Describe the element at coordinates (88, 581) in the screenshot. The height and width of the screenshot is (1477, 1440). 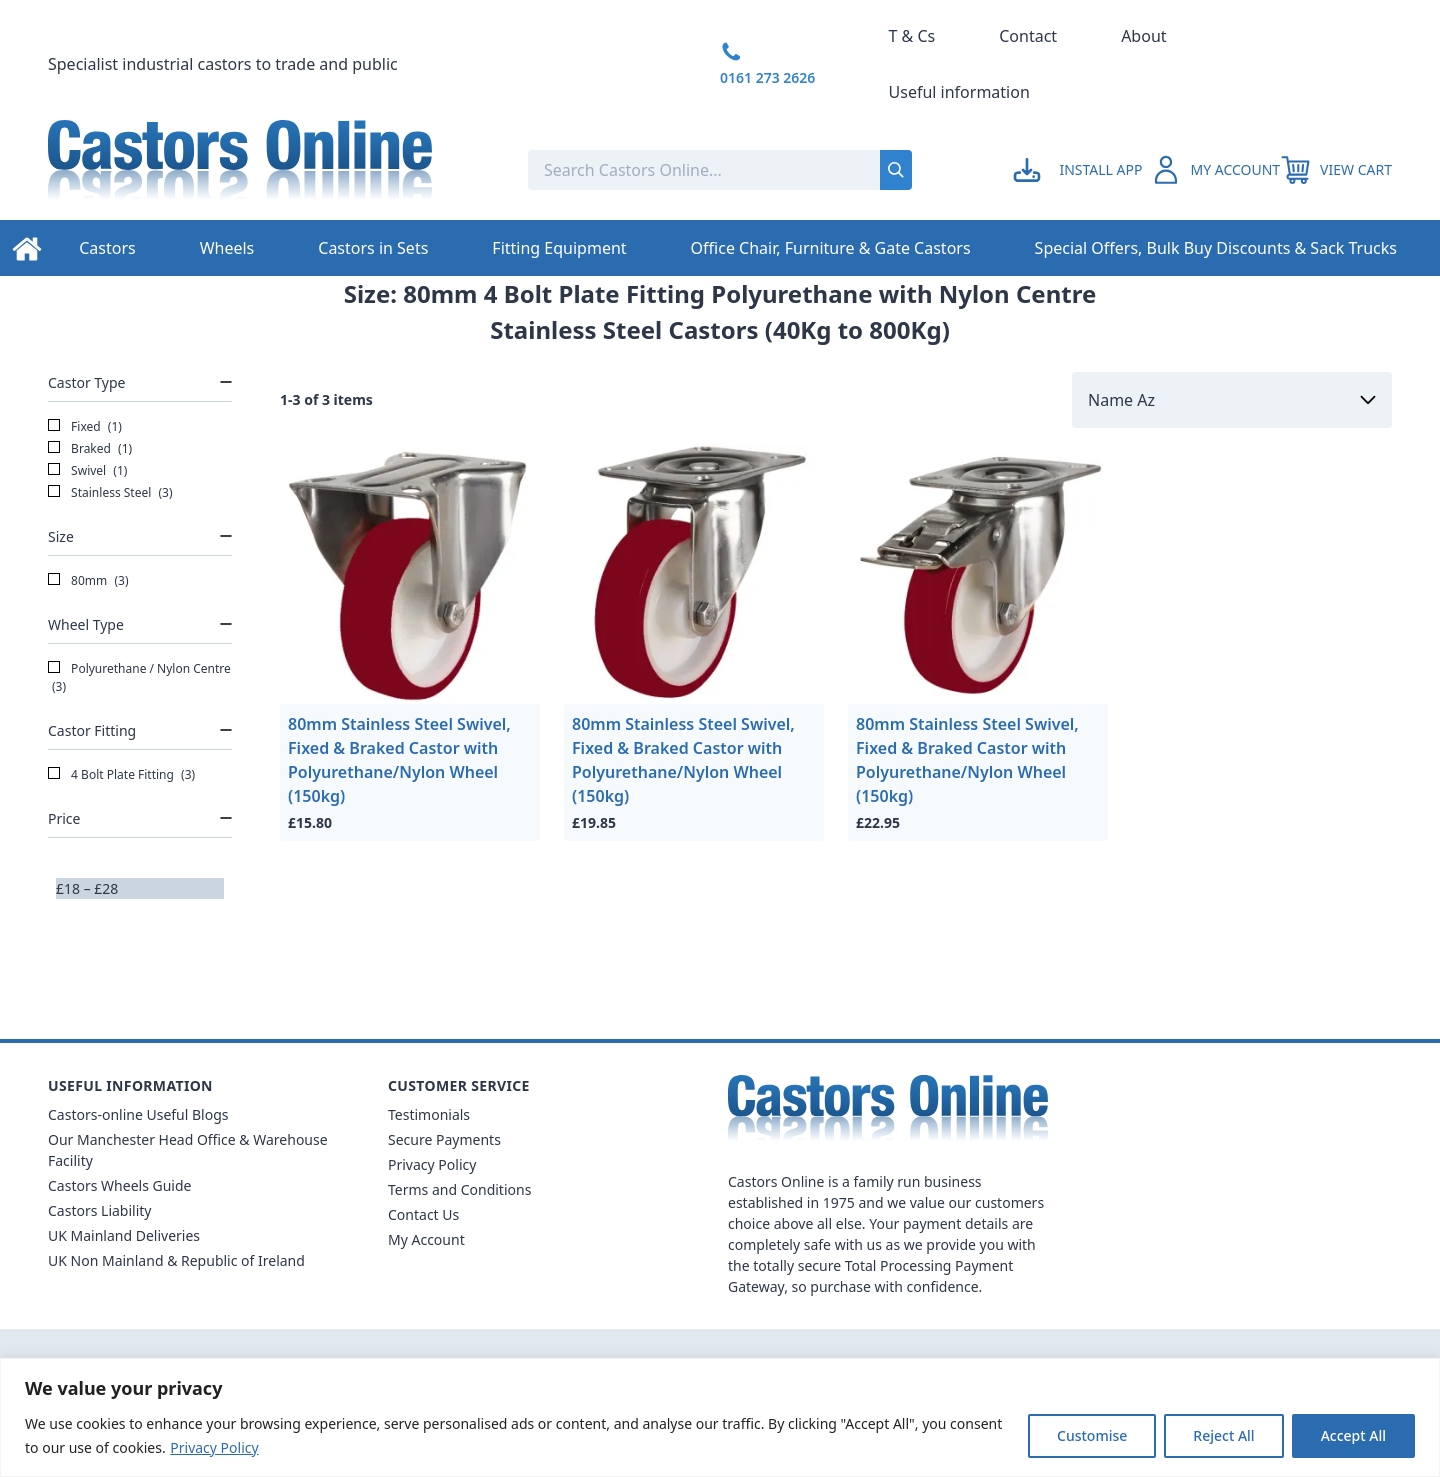
I see `80mm` at that location.